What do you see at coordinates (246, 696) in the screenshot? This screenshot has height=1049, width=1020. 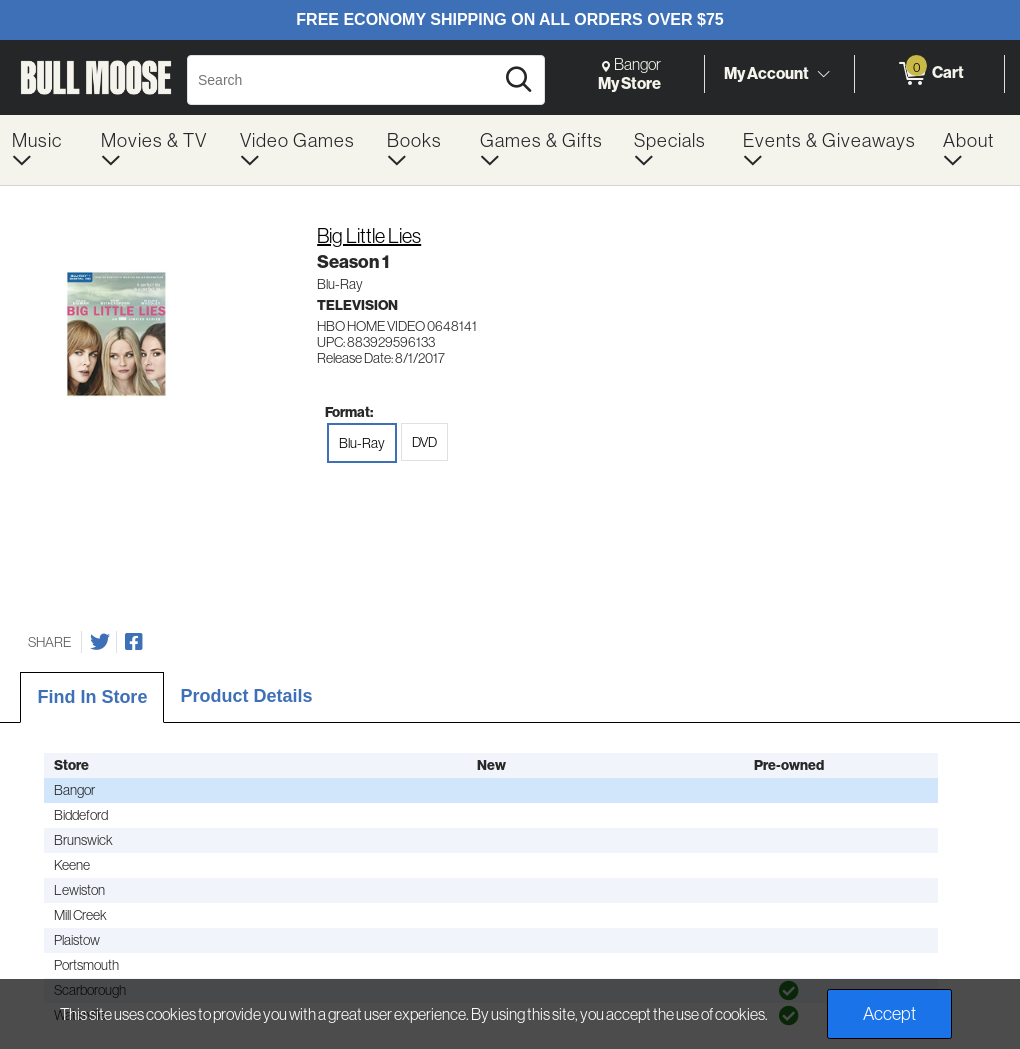 I see `Product Details [tab]` at bounding box center [246, 696].